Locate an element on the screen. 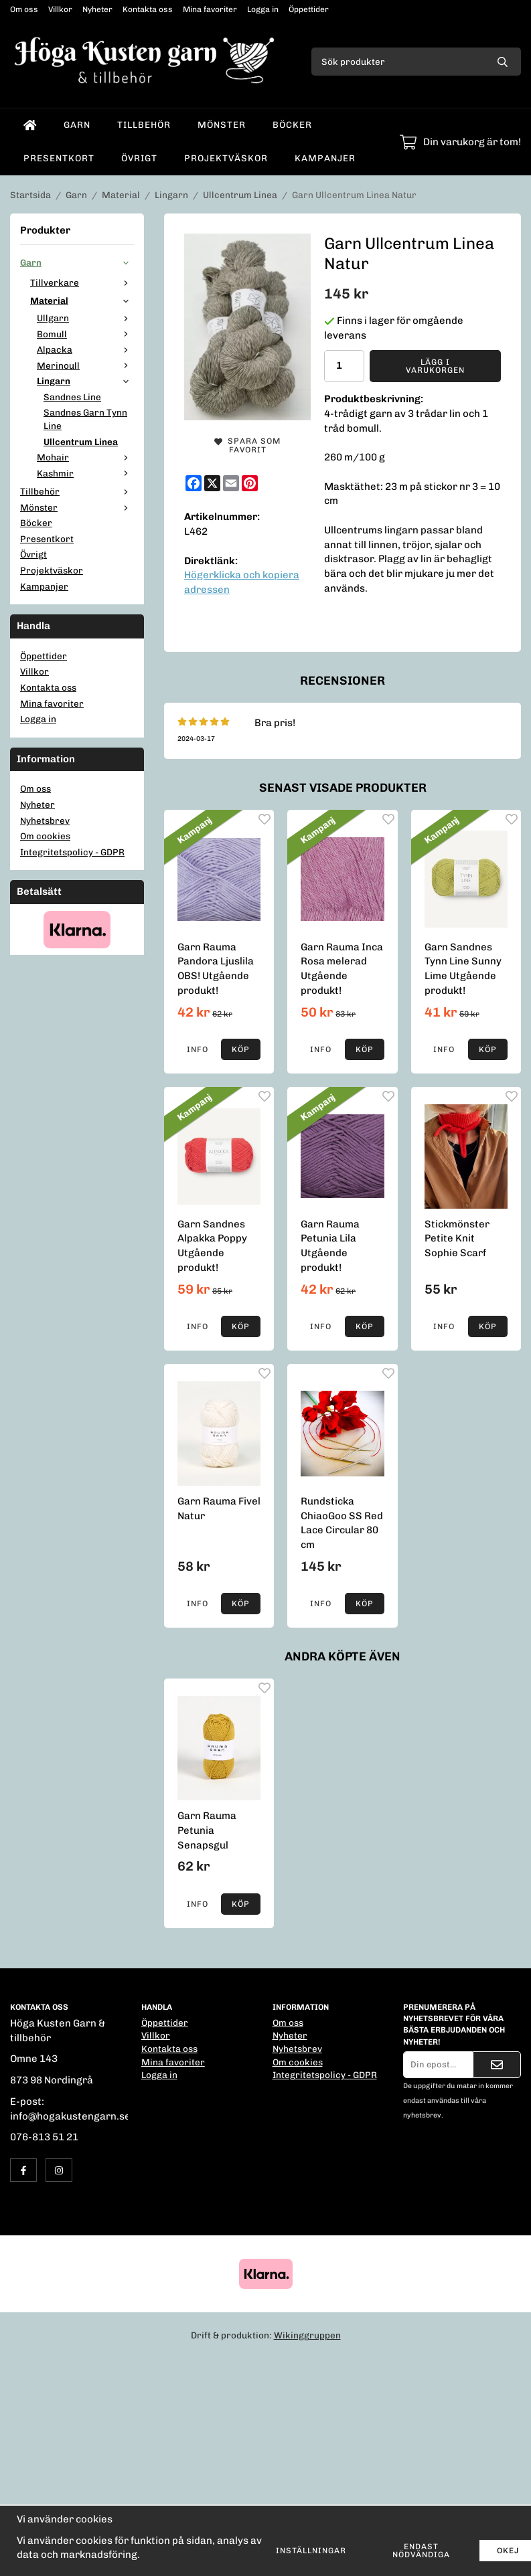 The width and height of the screenshot is (531, 2576). Öppettider is located at coordinates (309, 9).